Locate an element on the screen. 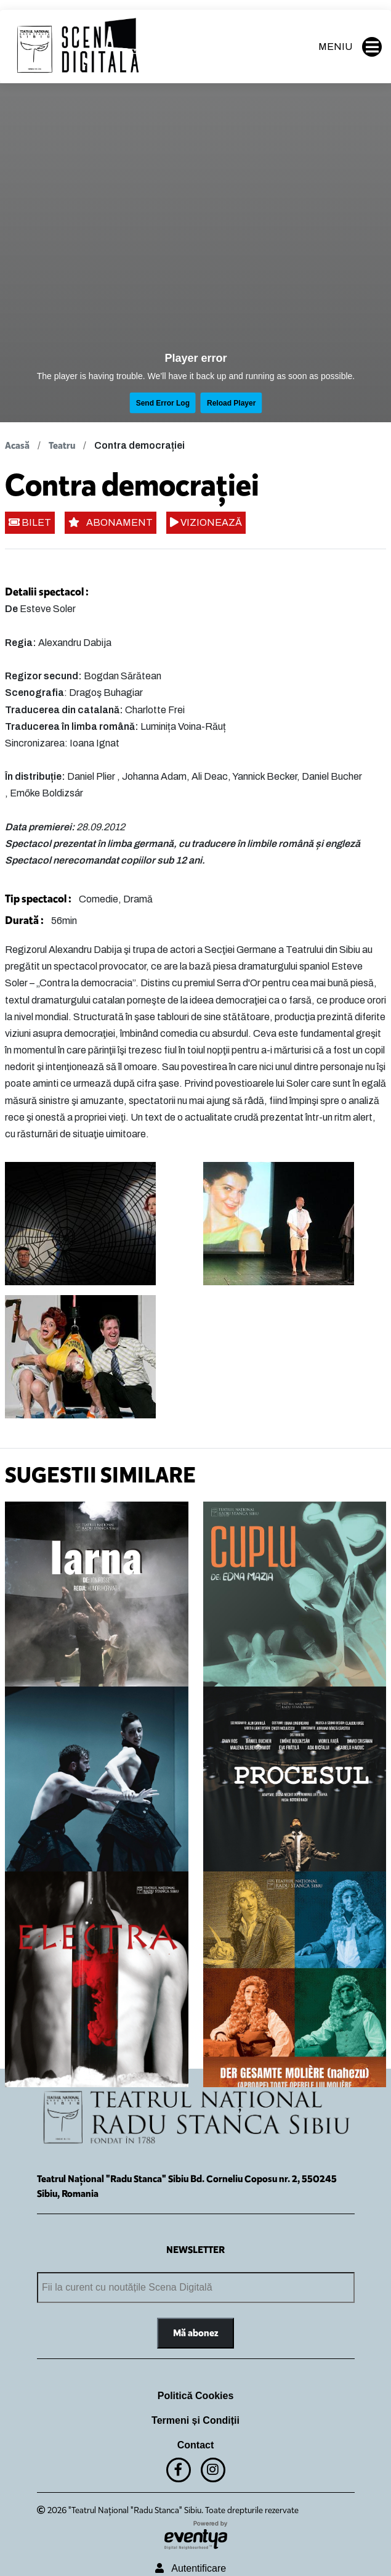 Image resolution: width=391 pixels, height=2576 pixels. MENIU [button] is located at coordinates (350, 47).